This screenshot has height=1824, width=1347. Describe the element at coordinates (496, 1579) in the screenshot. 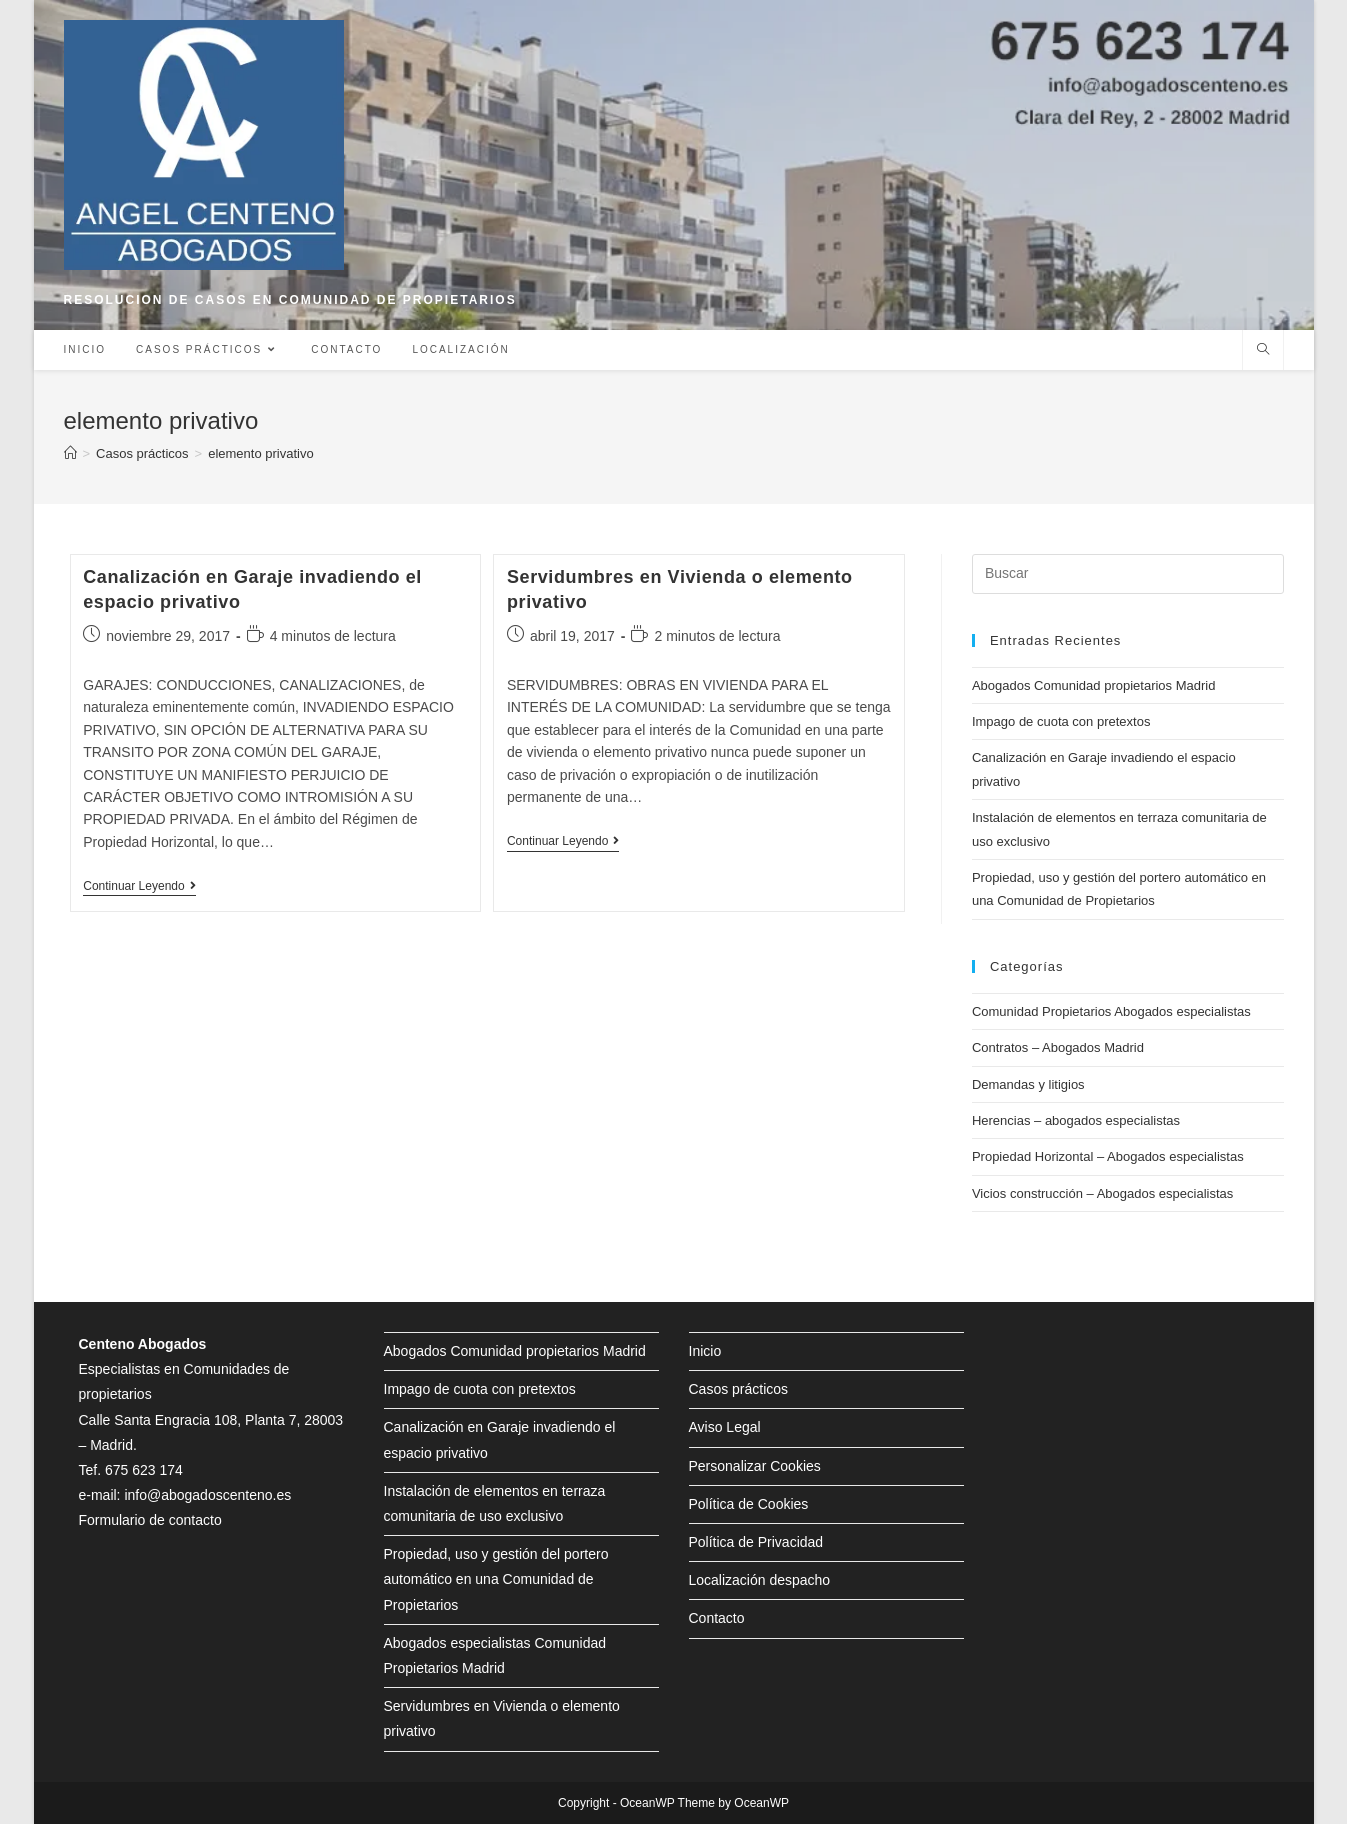

I see `Propiedad, uso y gestión del portero automático en una Comunidad de Propietarios` at that location.